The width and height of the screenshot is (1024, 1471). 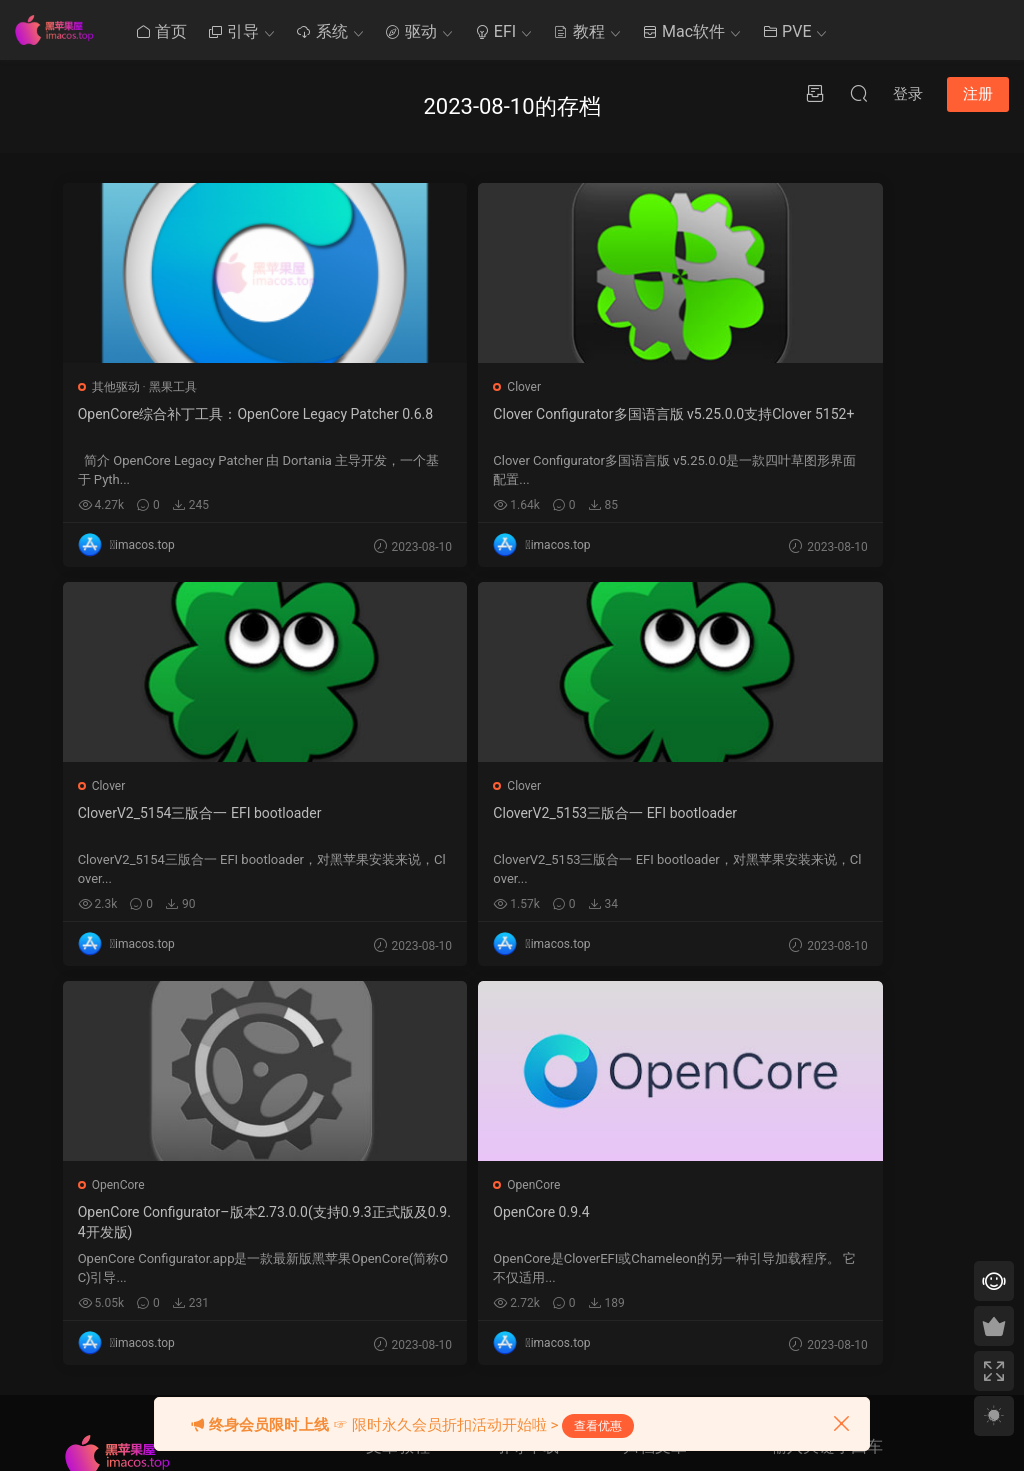 I want to click on OpenCore综合补丁工具：OpenCore Legacy Patcher 0.6.8, so click(x=207, y=424).